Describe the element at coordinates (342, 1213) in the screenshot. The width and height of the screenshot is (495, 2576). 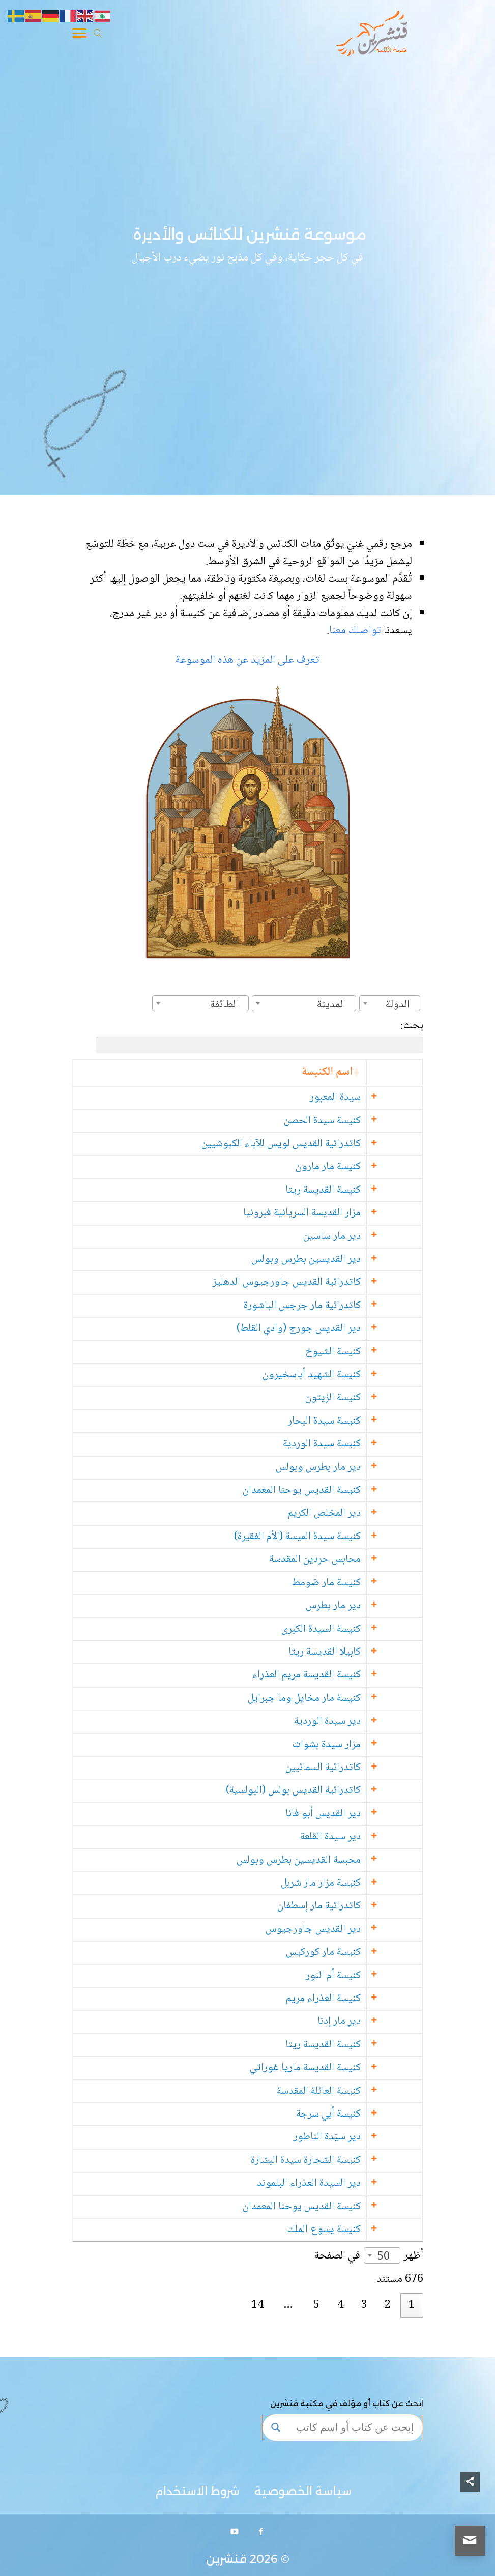
I see `مزار القديسة السريانية فبرونيا` at that location.